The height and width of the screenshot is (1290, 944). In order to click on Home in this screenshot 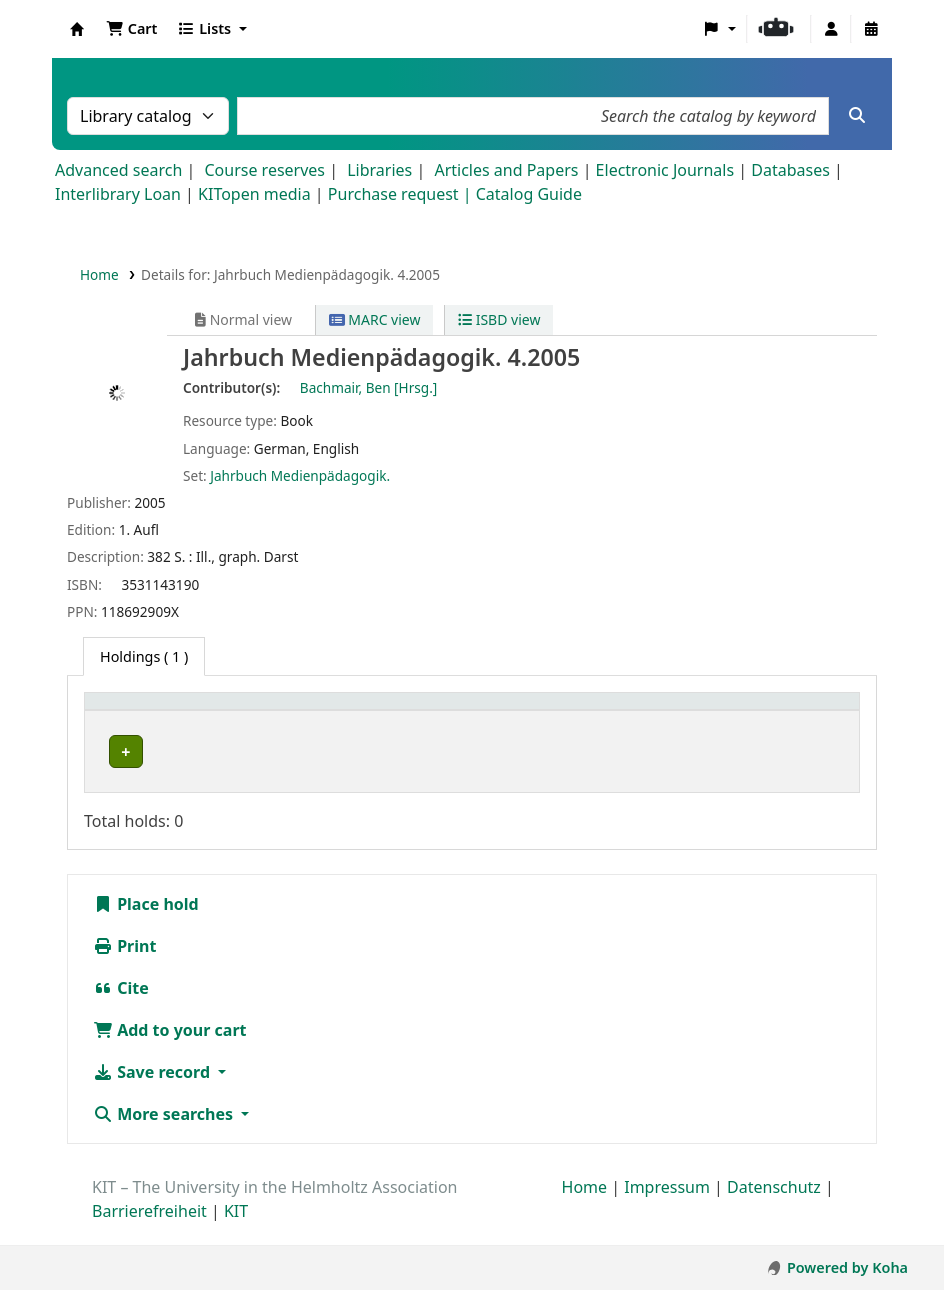, I will do `click(99, 274)`.